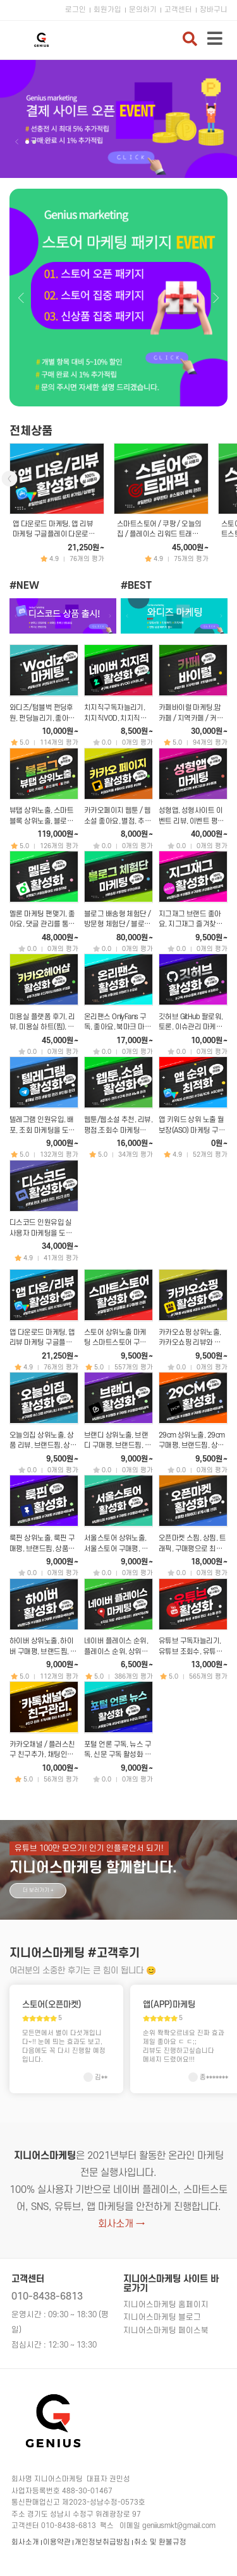 The height and width of the screenshot is (2576, 237). What do you see at coordinates (160, 2542) in the screenshot?
I see `취소 및 환불규정` at bounding box center [160, 2542].